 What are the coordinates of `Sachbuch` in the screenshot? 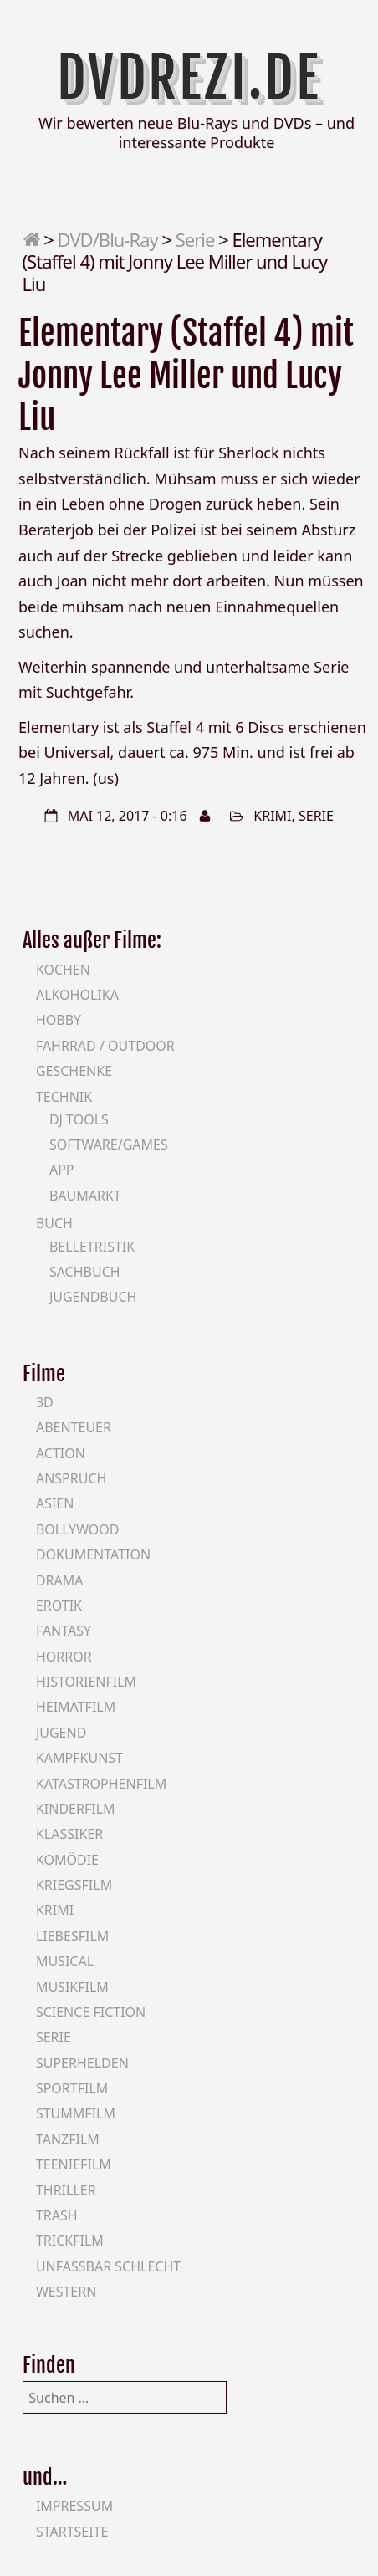 It's located at (84, 1271).